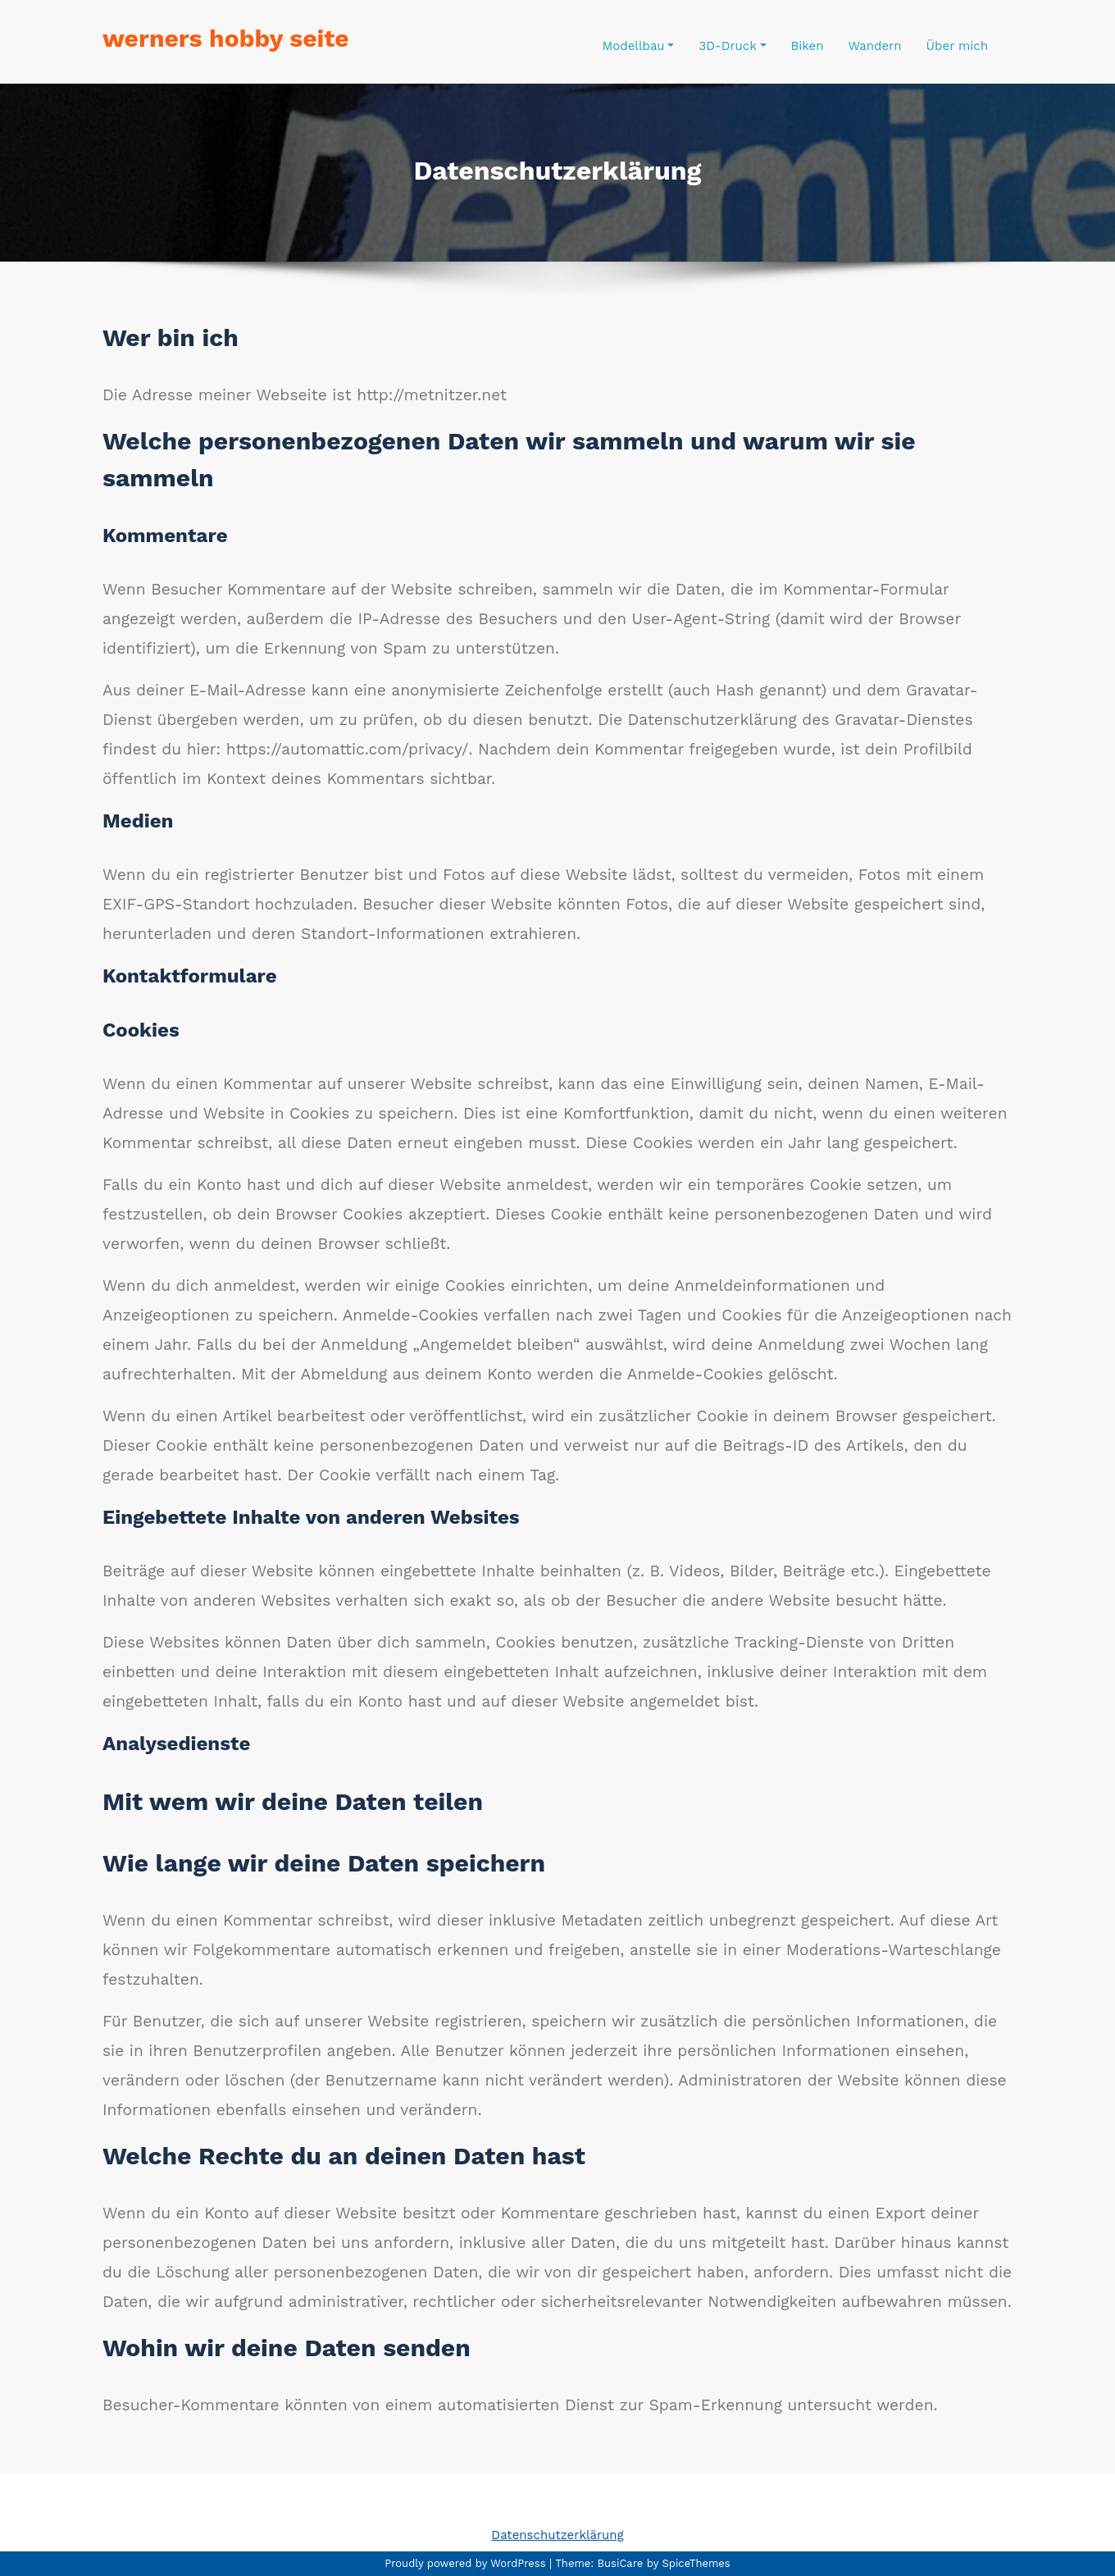 This screenshot has height=2576, width=1115. I want to click on SpiceThemes, so click(694, 2563).